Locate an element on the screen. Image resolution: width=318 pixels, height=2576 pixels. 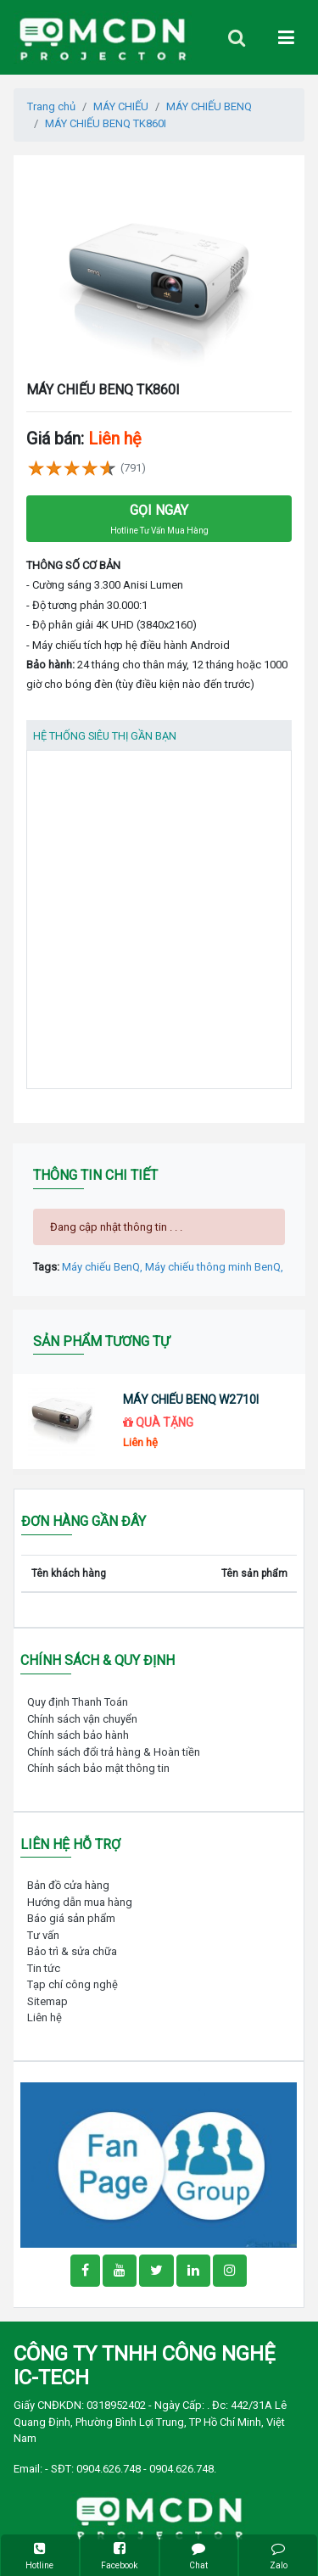
Quy định Thanh Toán is located at coordinates (77, 1702).